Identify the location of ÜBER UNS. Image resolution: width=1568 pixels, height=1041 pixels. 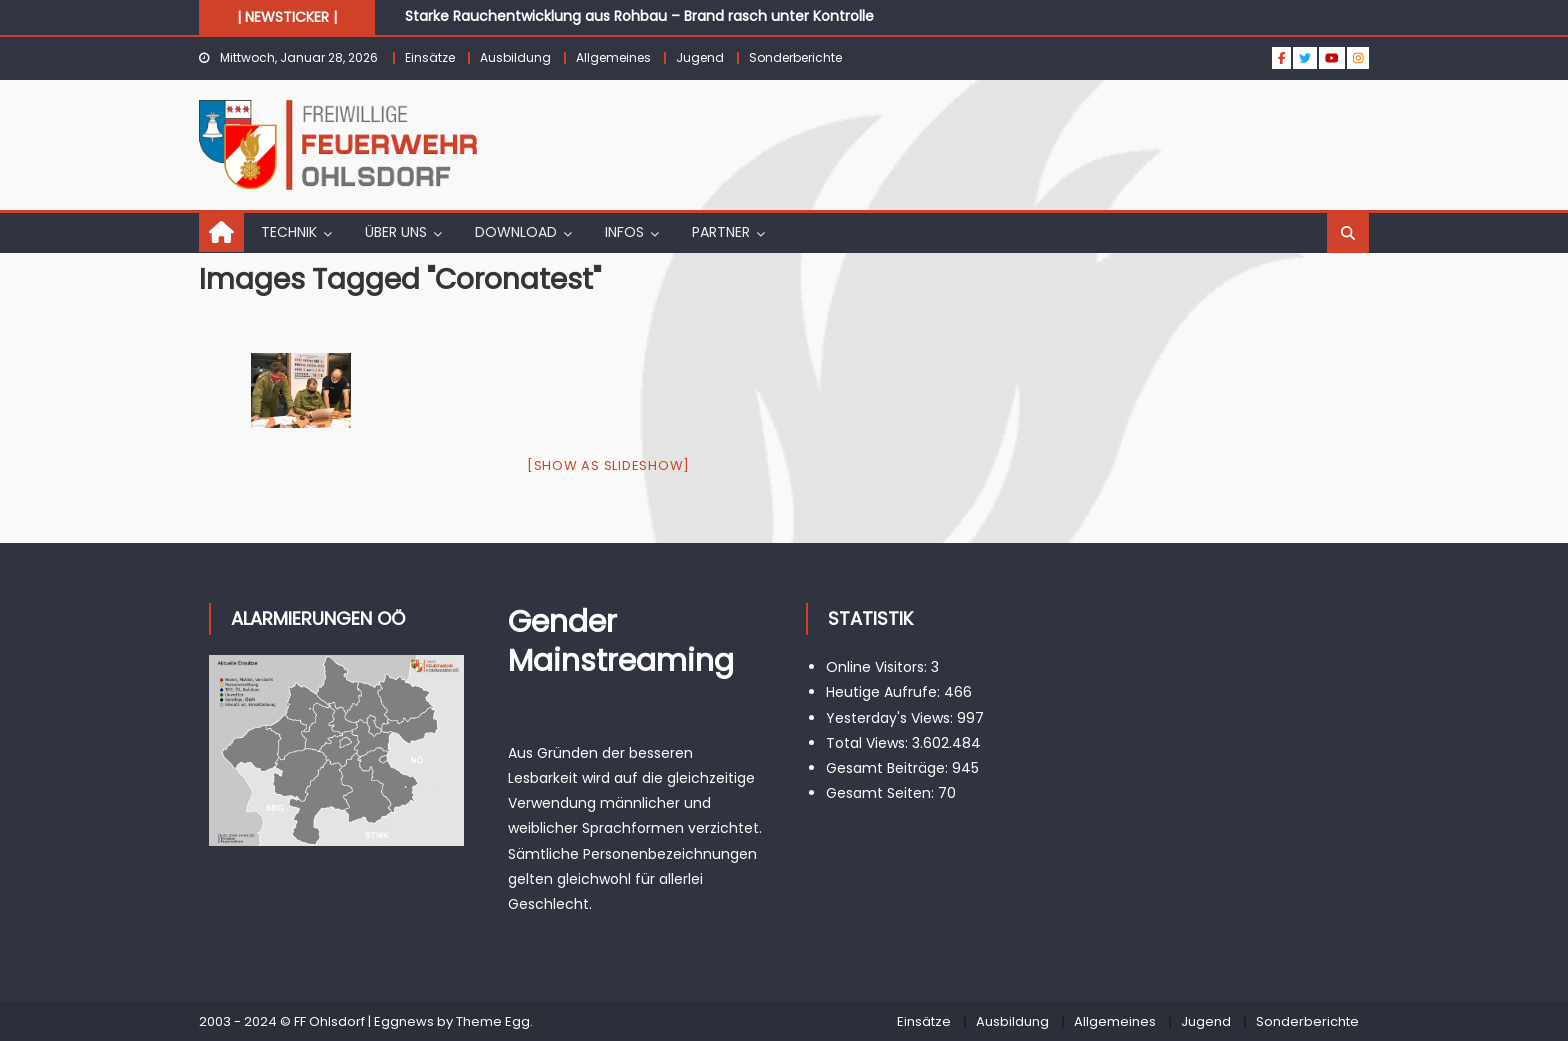
(396, 232).